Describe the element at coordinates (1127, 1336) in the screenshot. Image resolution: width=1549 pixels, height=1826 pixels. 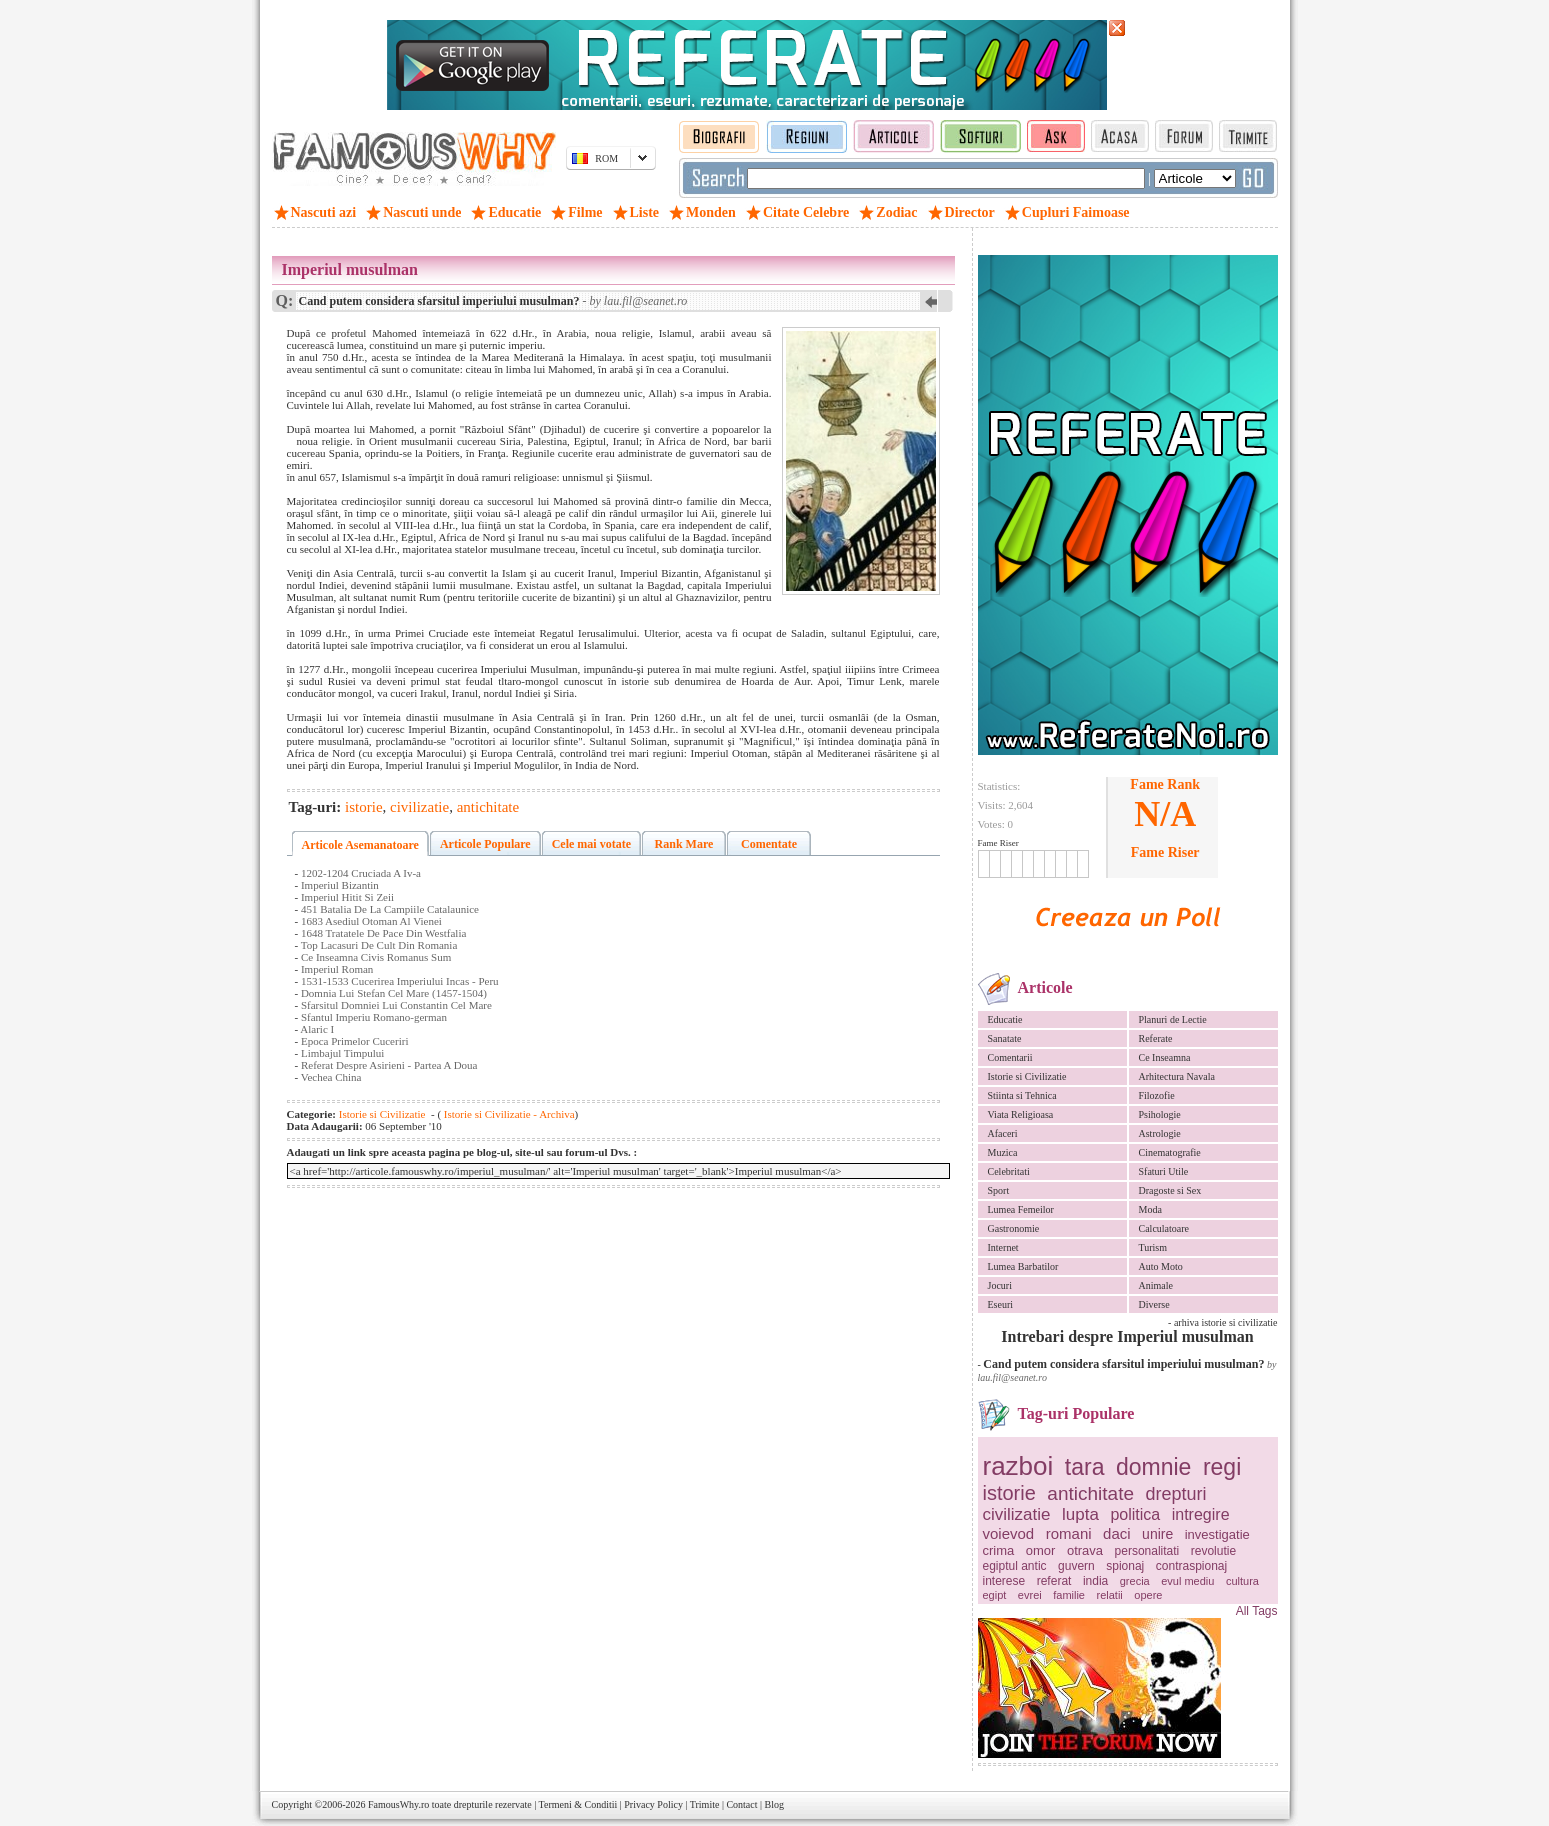
I see `Intrebari despre Imperiul musulman` at that location.